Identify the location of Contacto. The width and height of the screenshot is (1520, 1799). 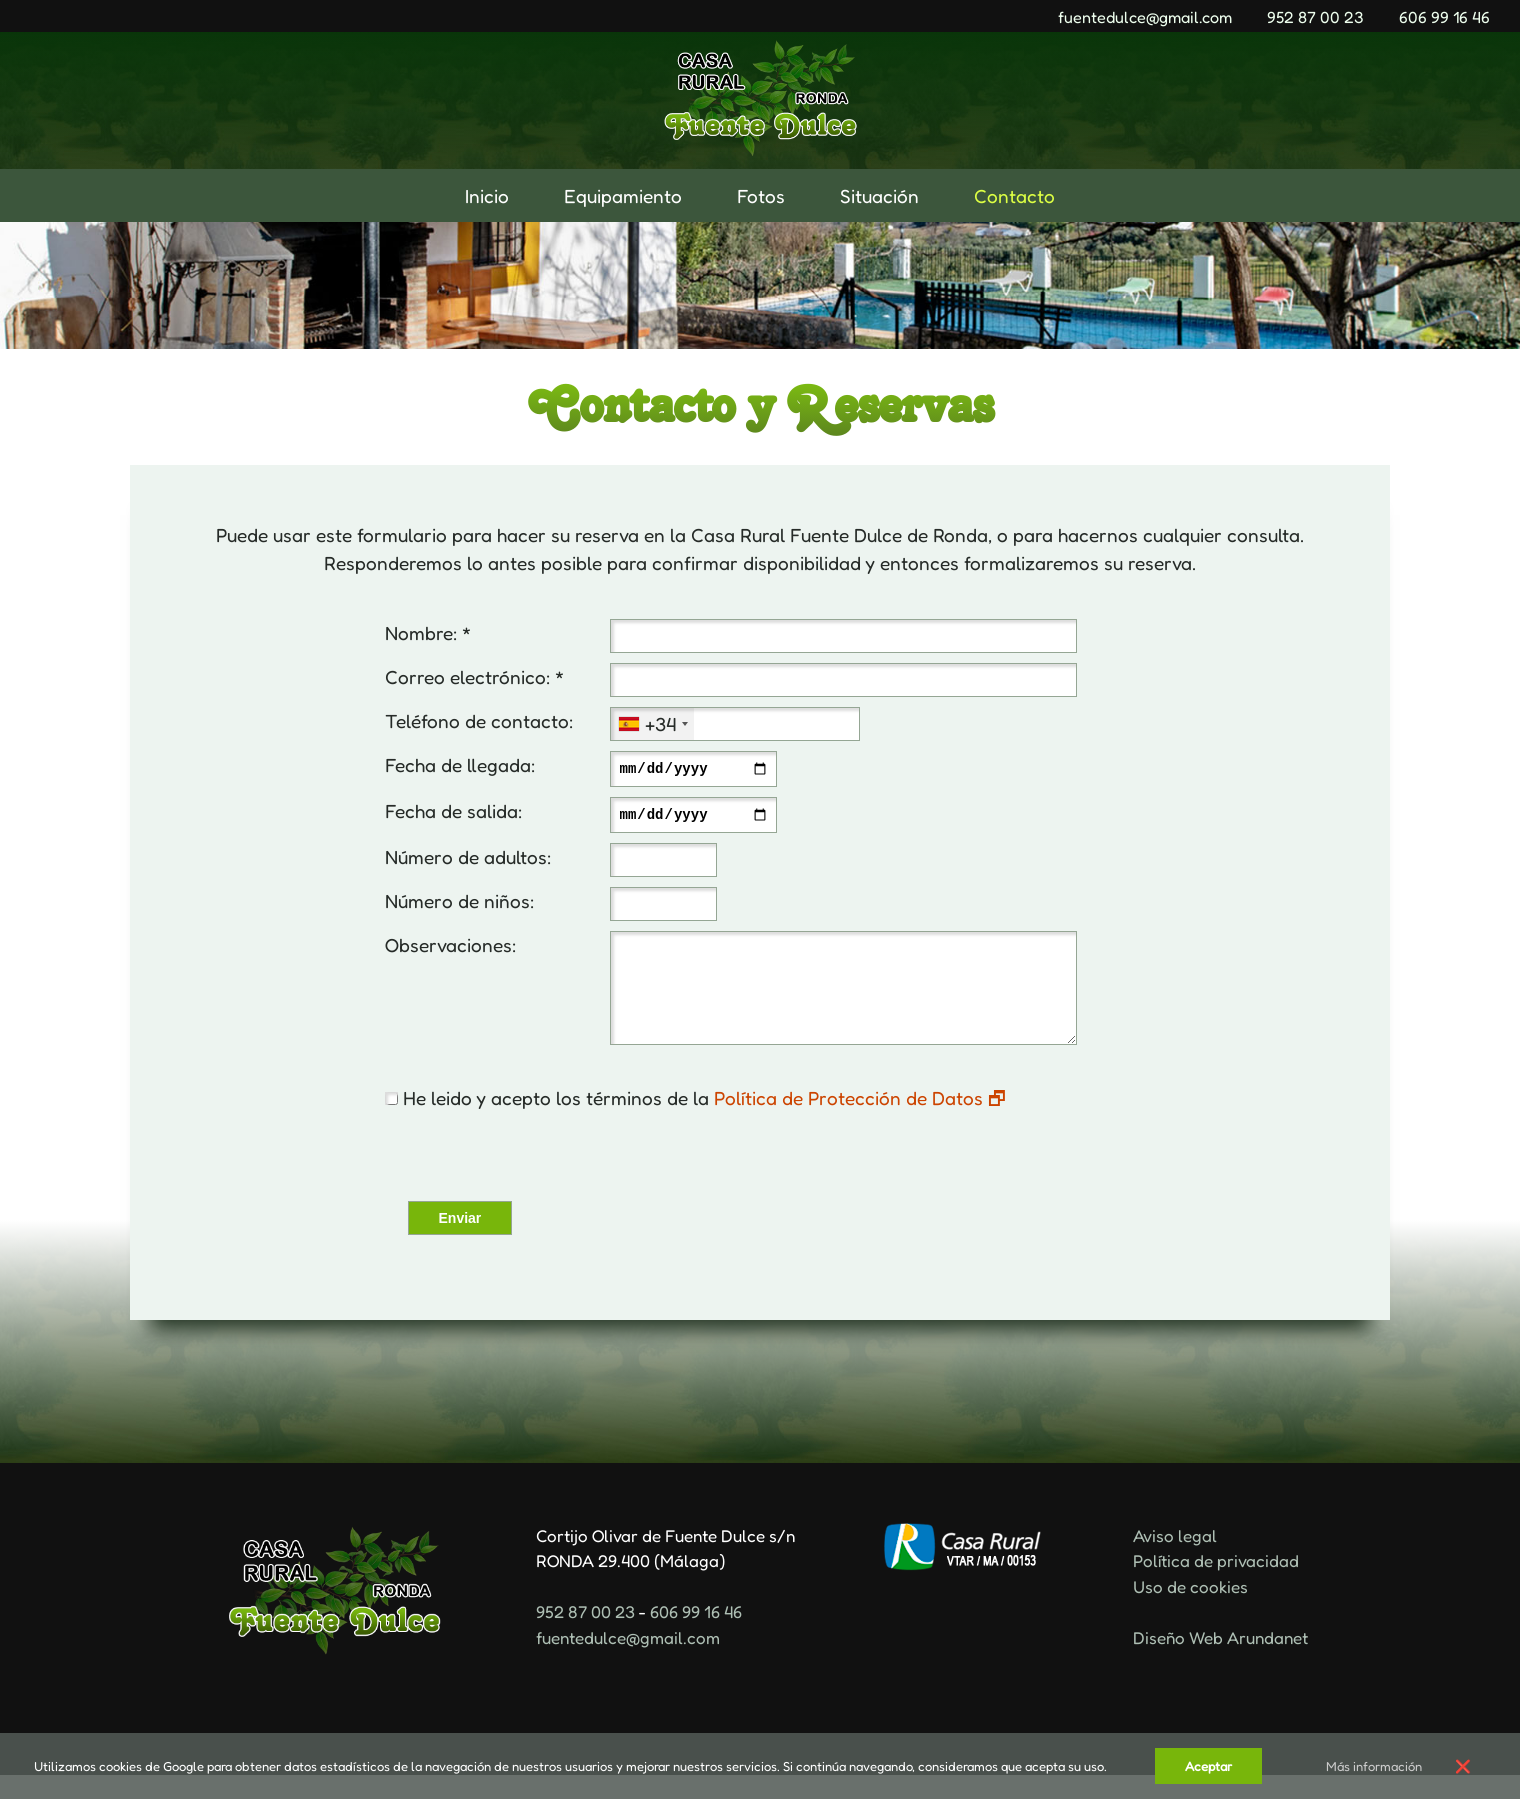
(1014, 195).